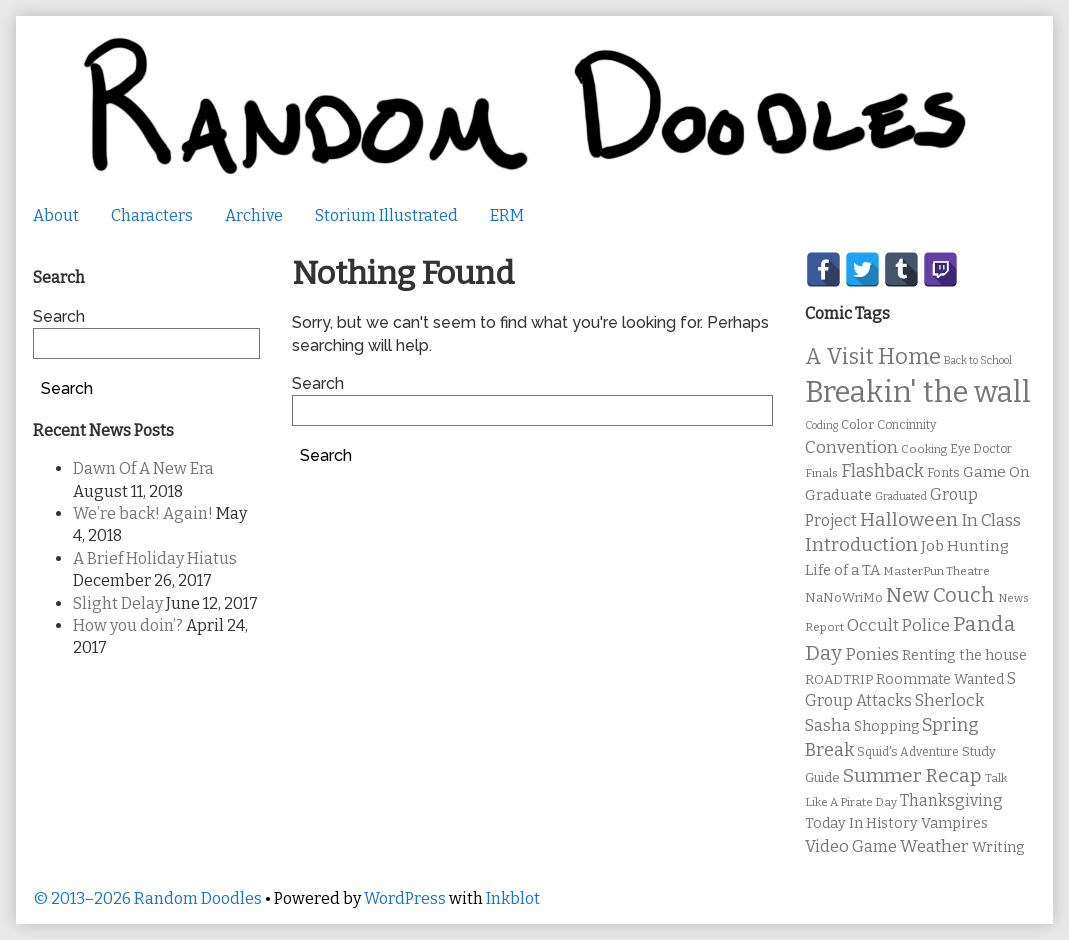  Describe the element at coordinates (996, 472) in the screenshot. I see `Game On [Game On (16 items)]` at that location.